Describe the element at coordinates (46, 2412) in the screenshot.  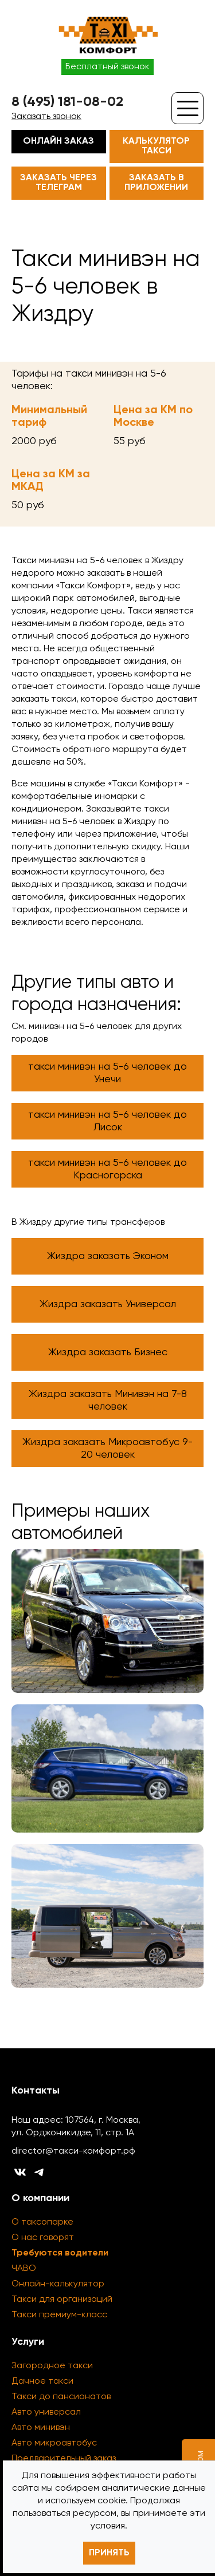
I see `Авто универсал` at that location.